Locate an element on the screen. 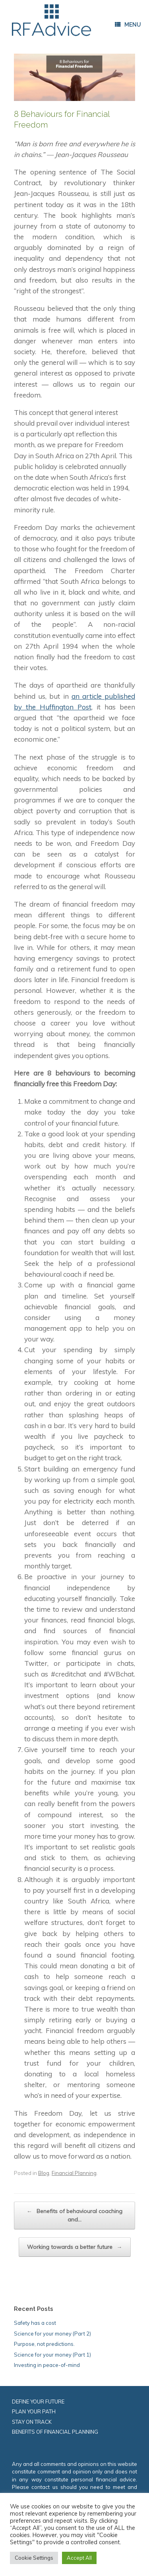 This screenshot has height=2576, width=149. PLAN YOUR PATH is located at coordinates (34, 2411).